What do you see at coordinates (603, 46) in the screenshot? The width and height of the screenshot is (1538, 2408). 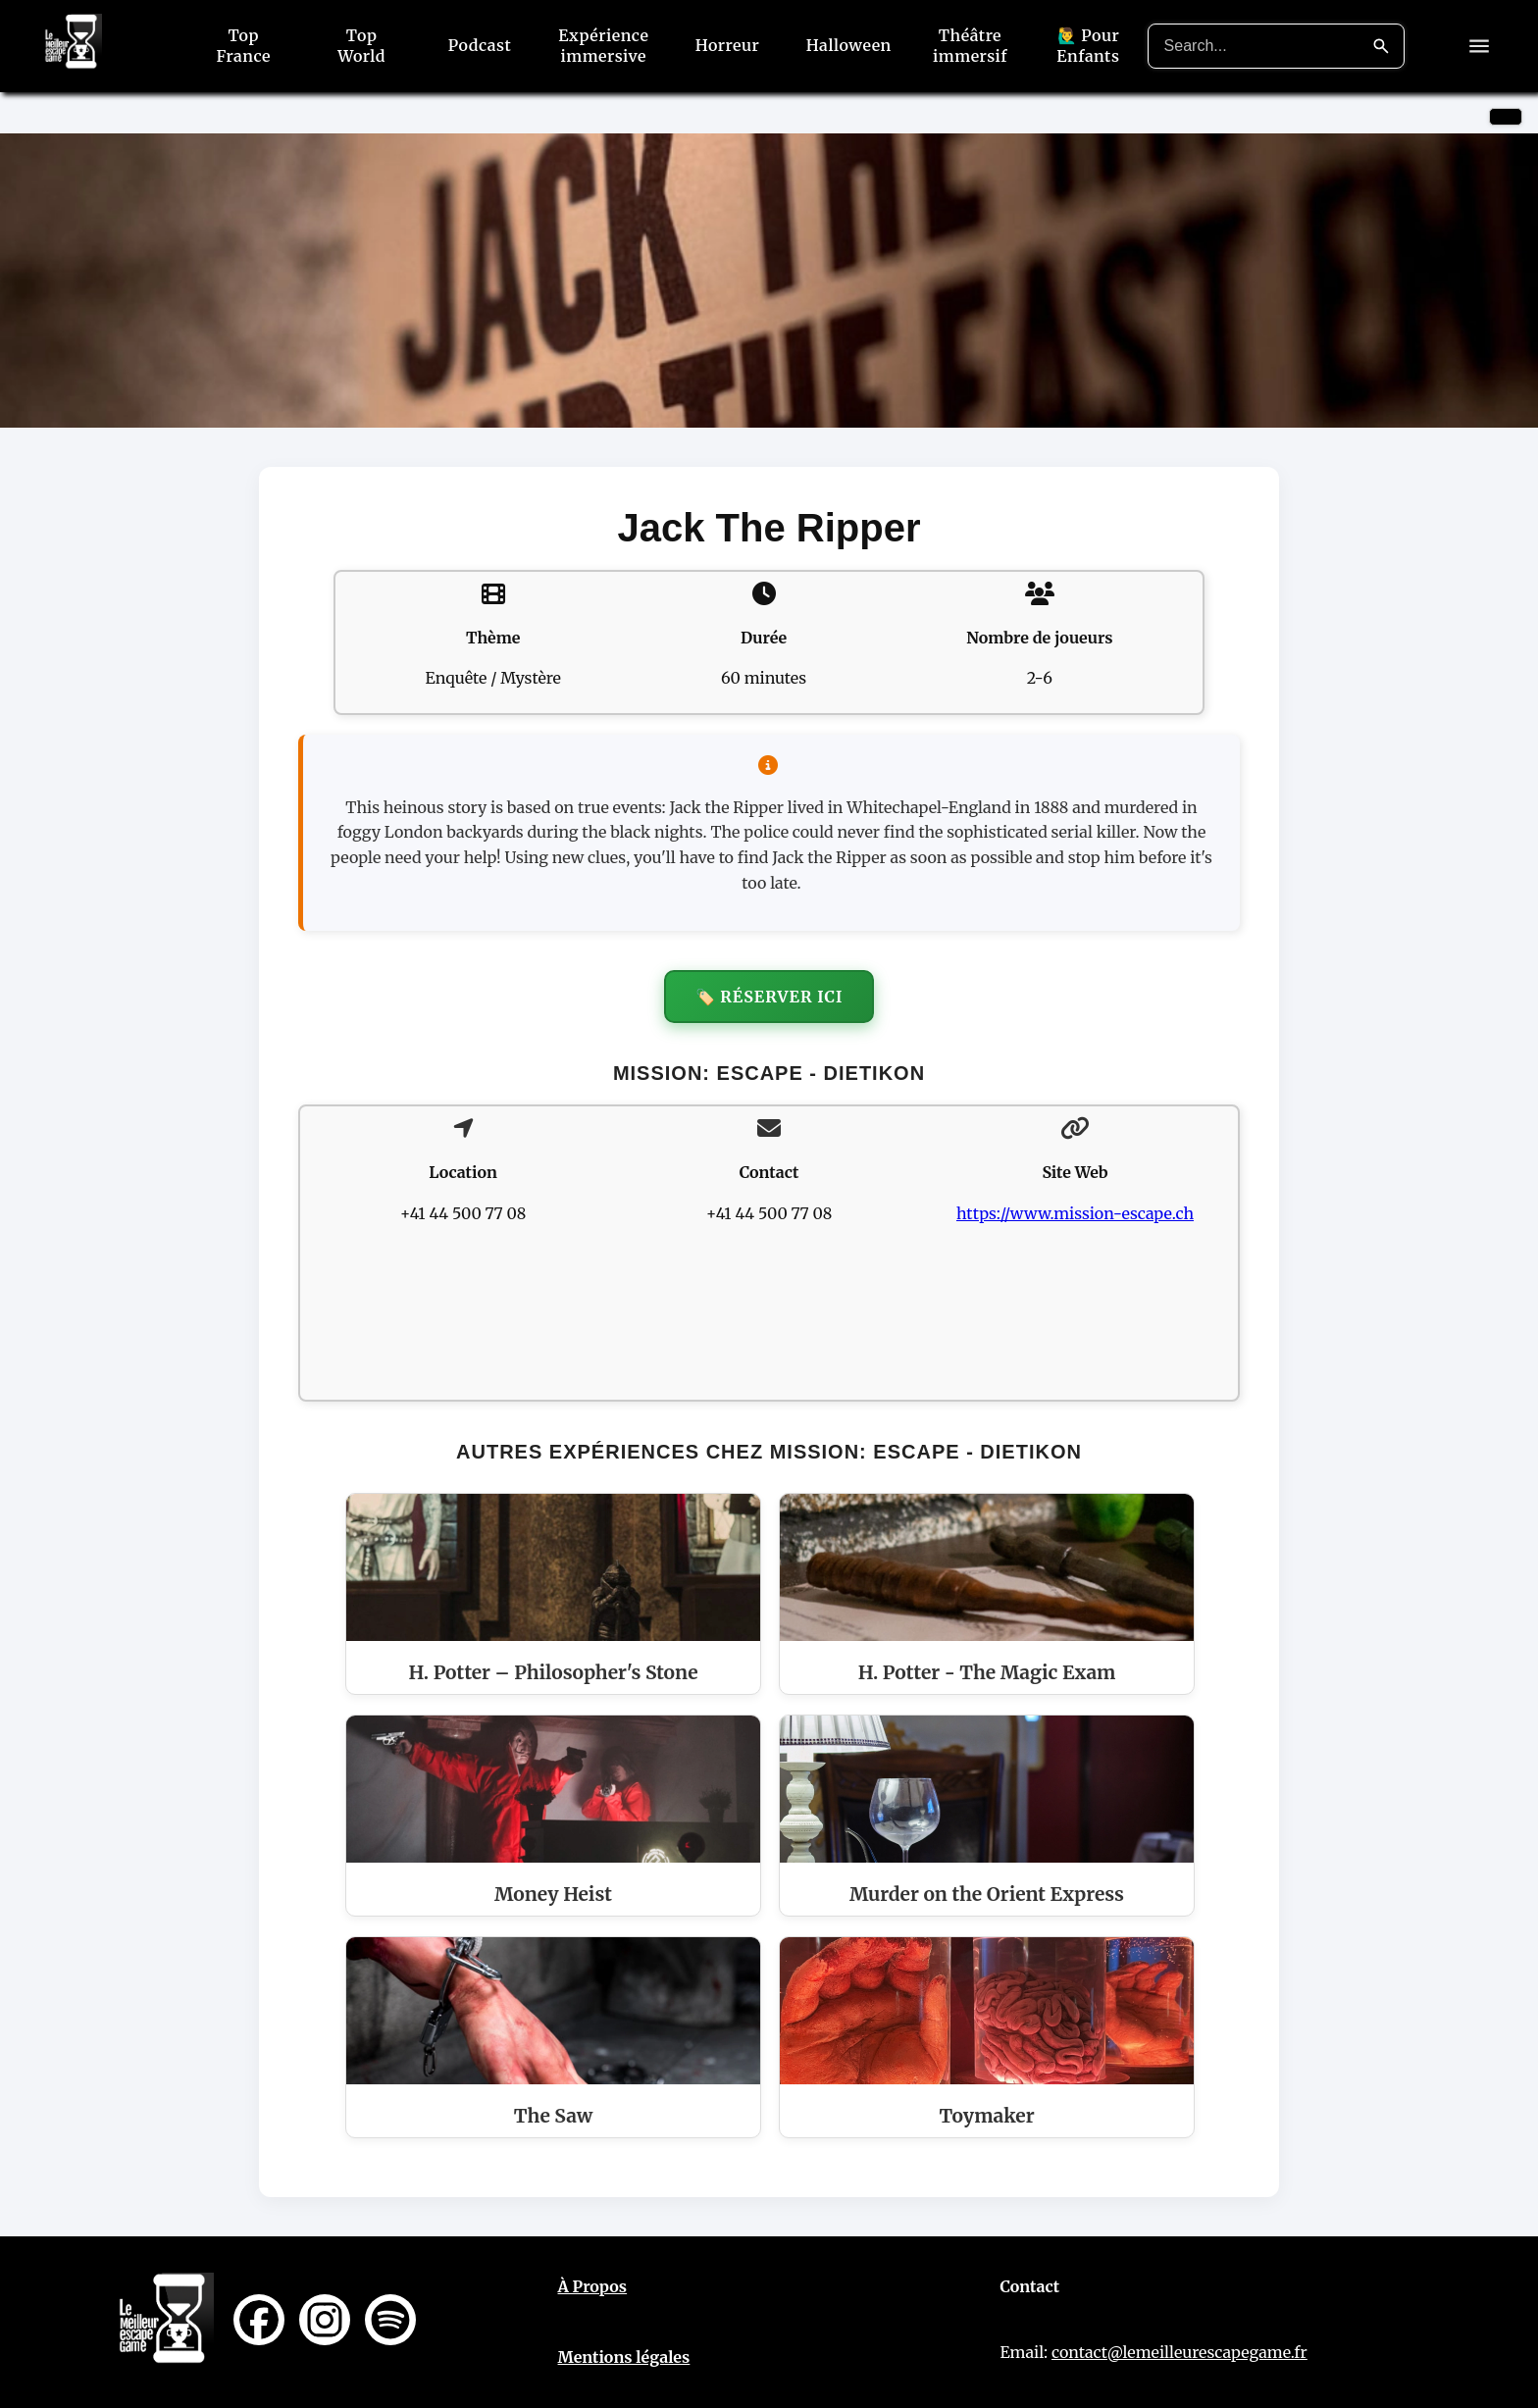 I see `Expérience immersive` at bounding box center [603, 46].